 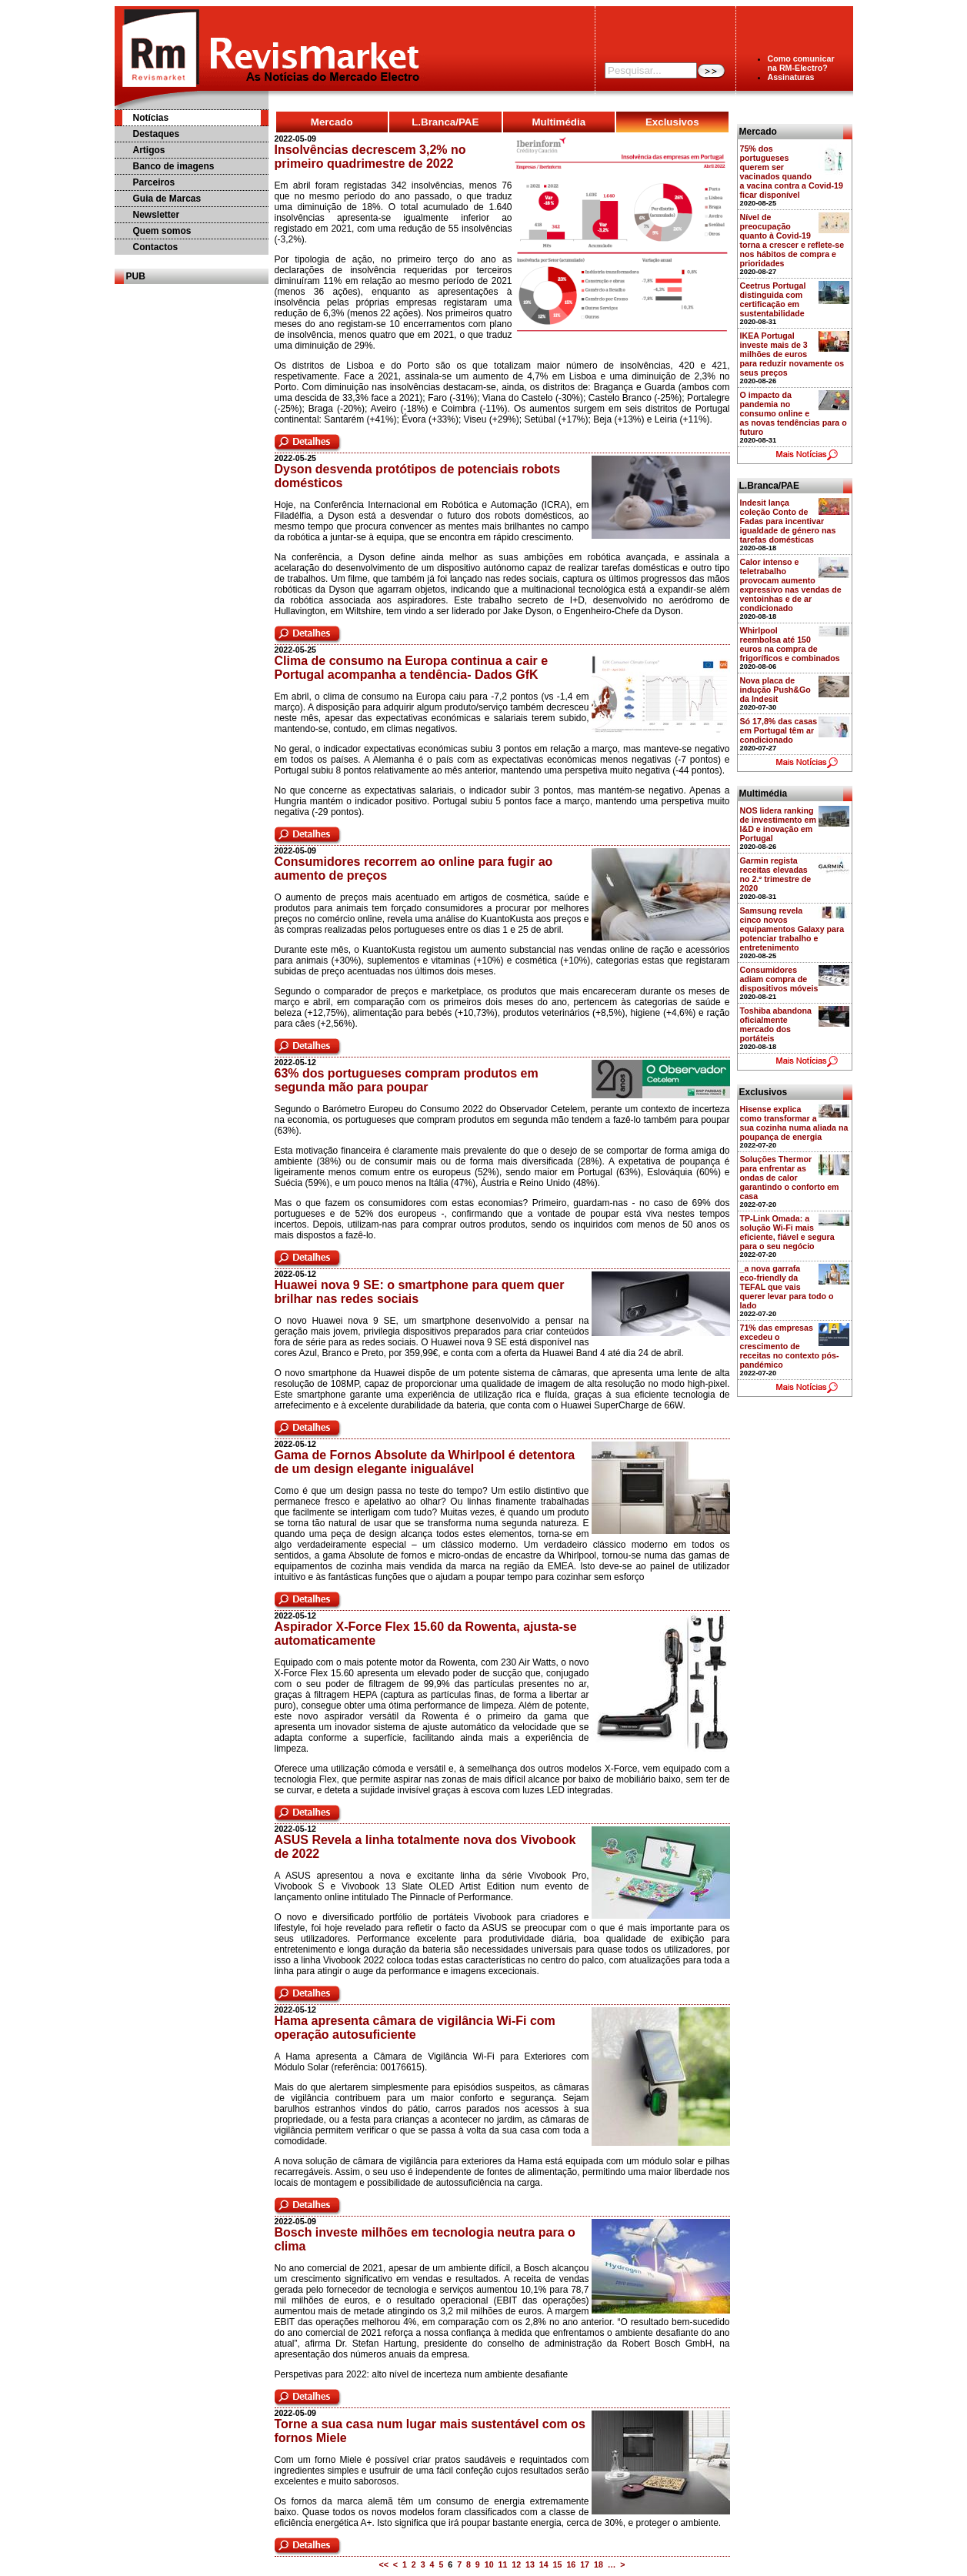 I want to click on Indesit lança coleção Conto de Fadas para incentivar igualdade de género nas tarefas domésticas, so click(x=788, y=521).